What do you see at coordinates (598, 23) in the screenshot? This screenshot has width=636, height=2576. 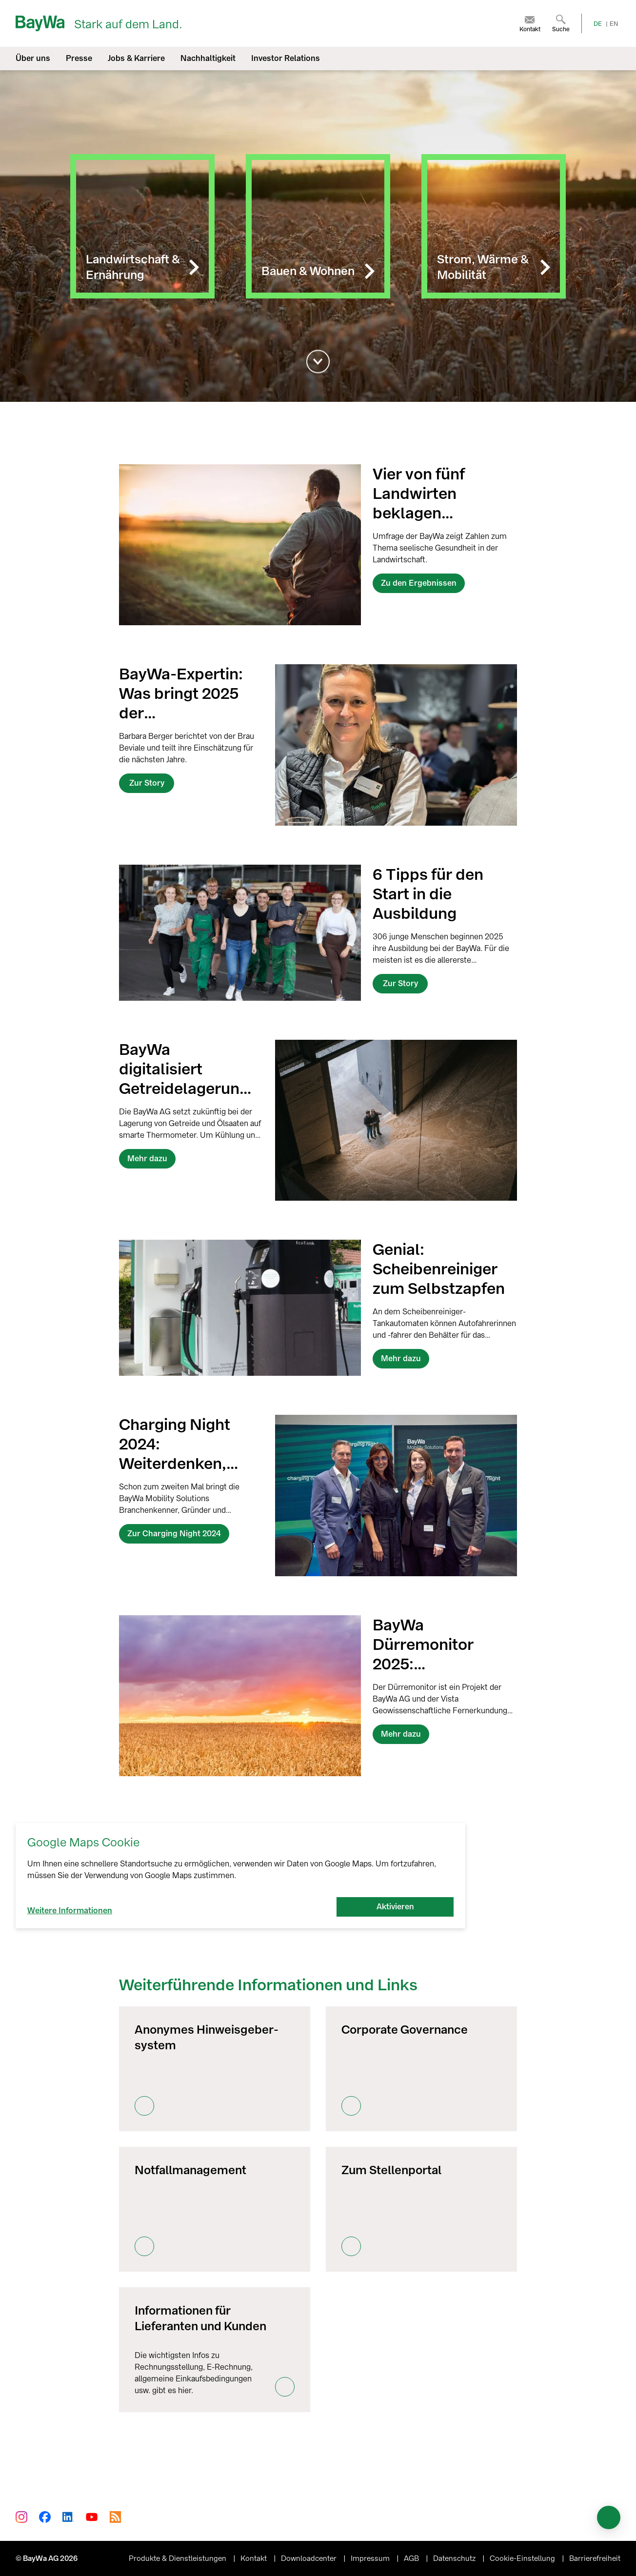 I see `DE` at bounding box center [598, 23].